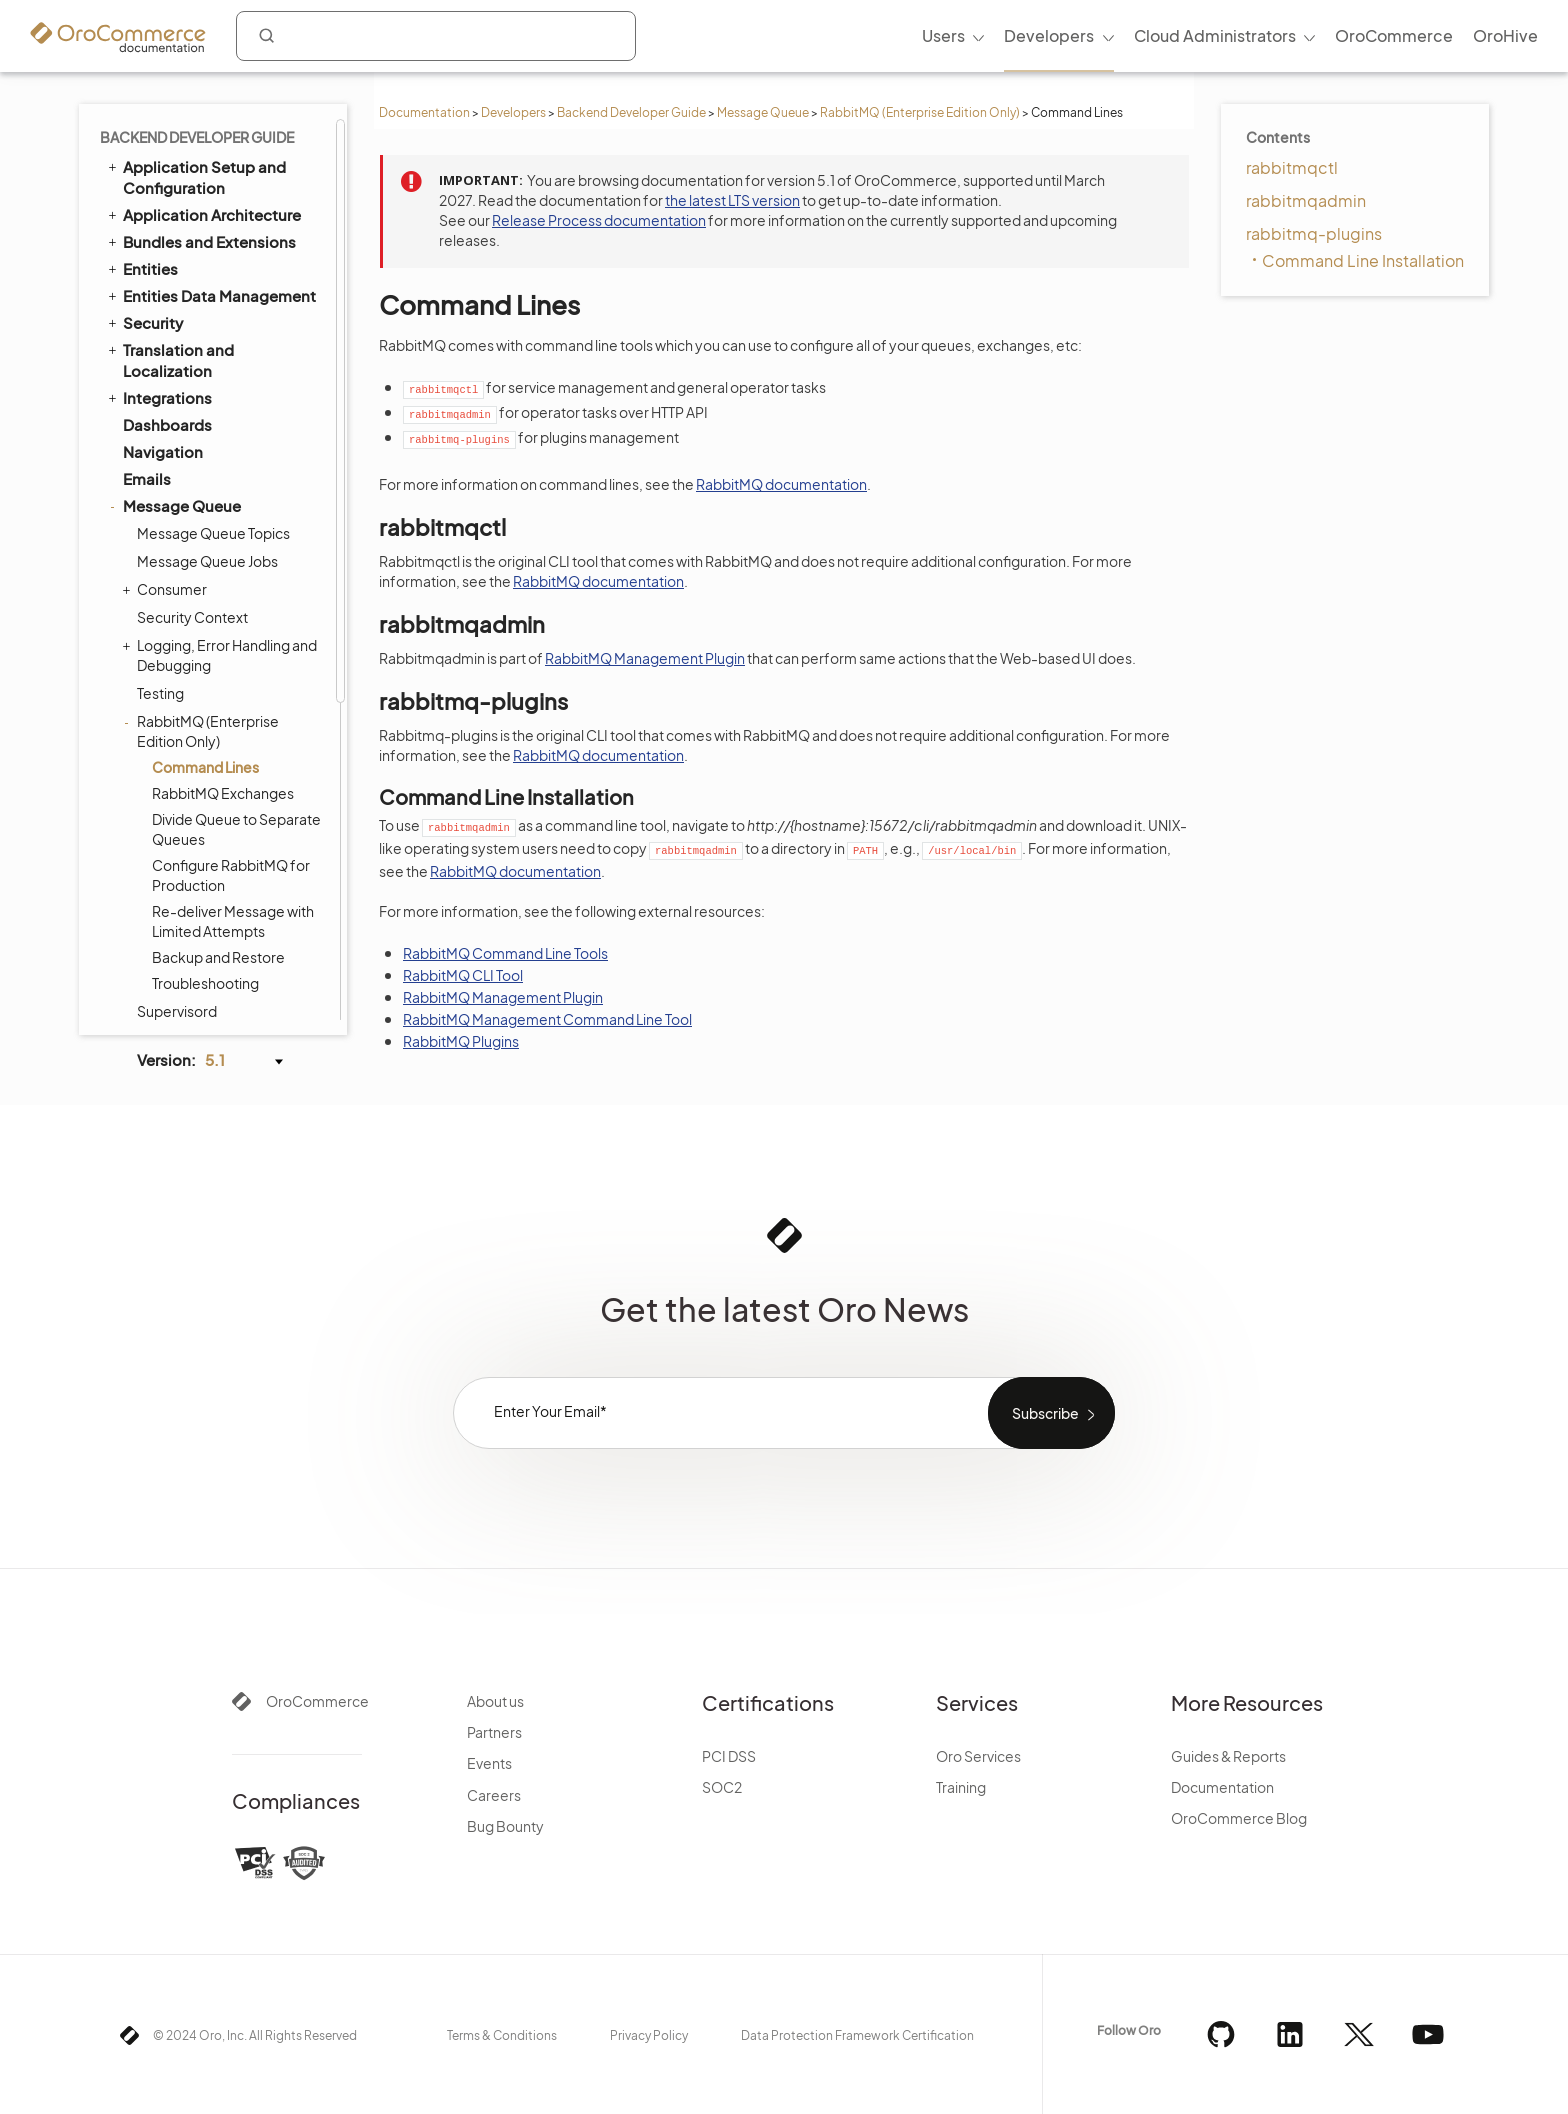 Image resolution: width=1568 pixels, height=2114 pixels. What do you see at coordinates (1292, 167) in the screenshot?
I see `rabbitmqctl` at bounding box center [1292, 167].